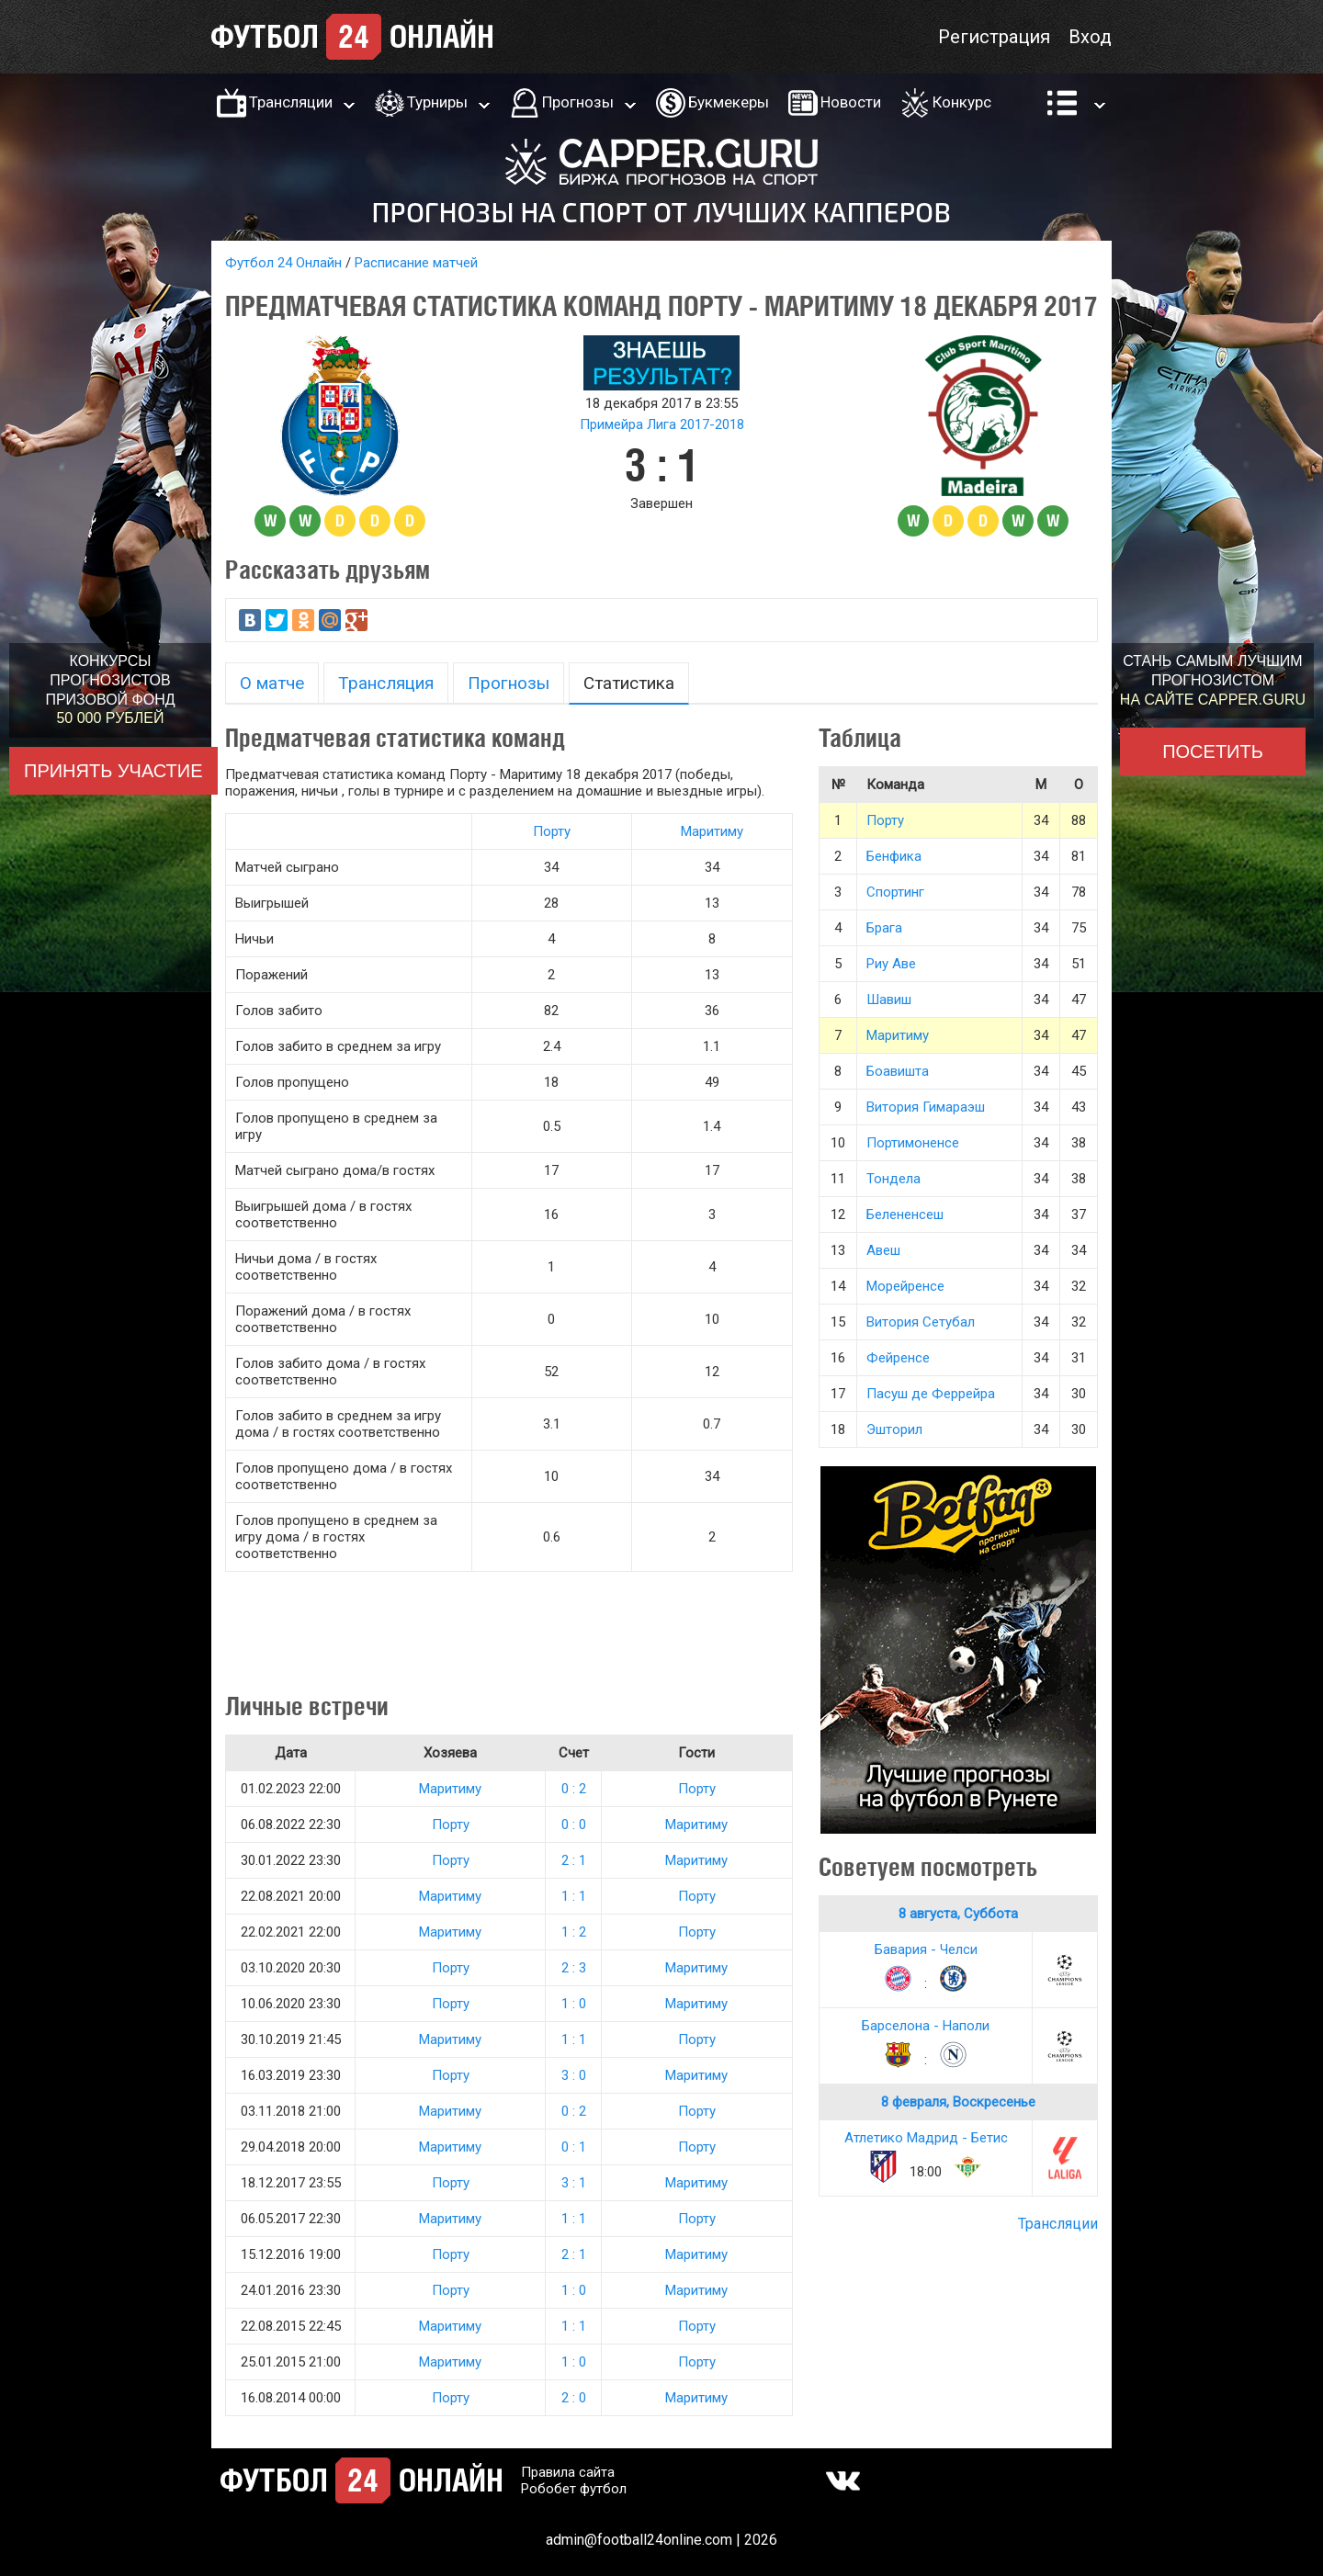  I want to click on Турниры, so click(437, 102).